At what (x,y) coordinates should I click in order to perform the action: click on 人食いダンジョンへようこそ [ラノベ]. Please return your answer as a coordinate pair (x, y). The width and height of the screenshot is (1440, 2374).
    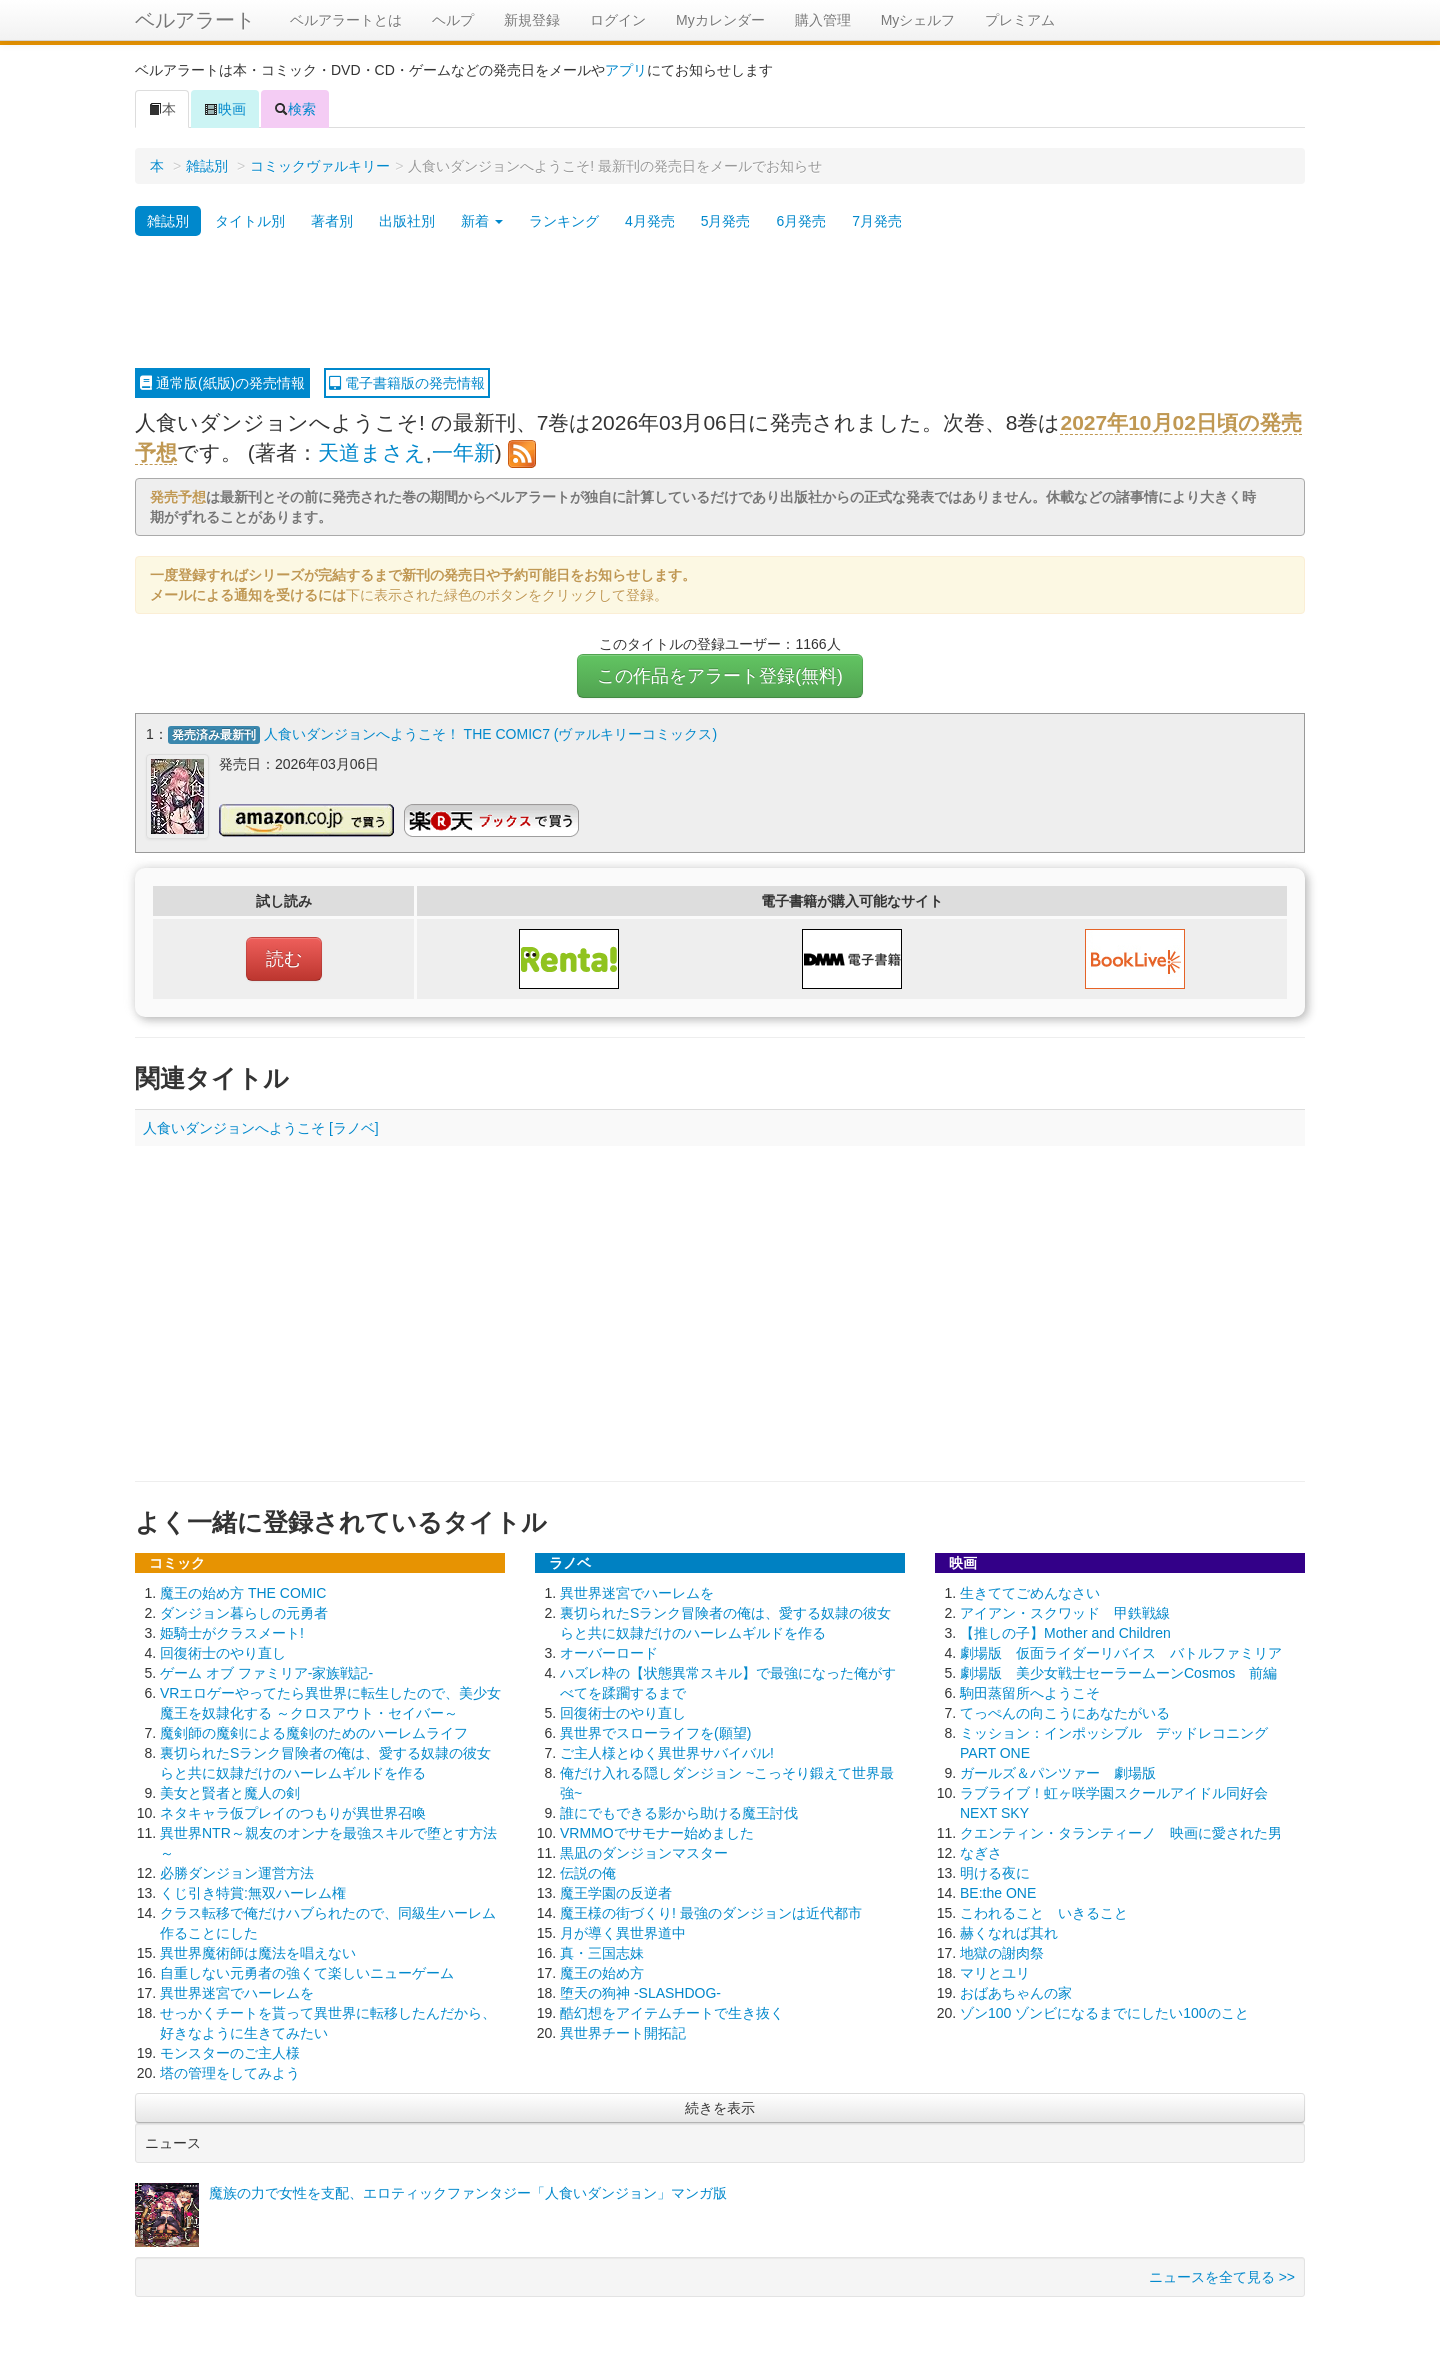
    Looking at the image, I should click on (261, 1125).